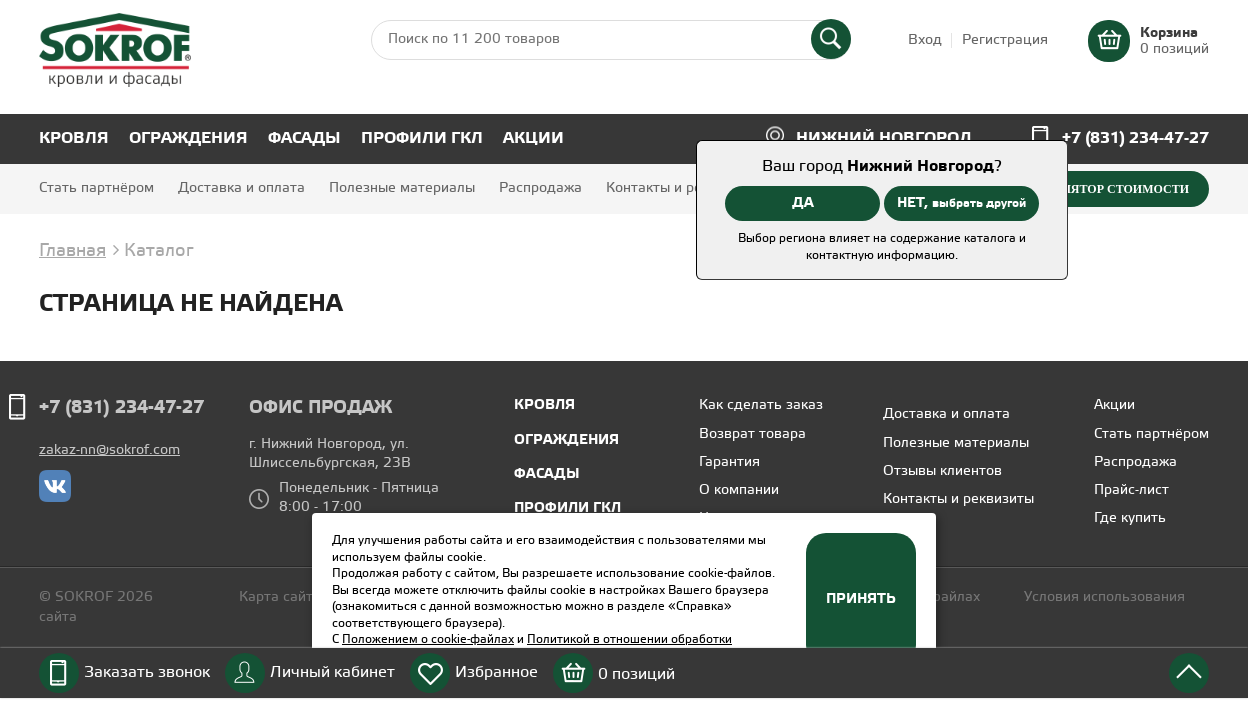  What do you see at coordinates (496, 672) in the screenshot?
I see `Избранное` at bounding box center [496, 672].